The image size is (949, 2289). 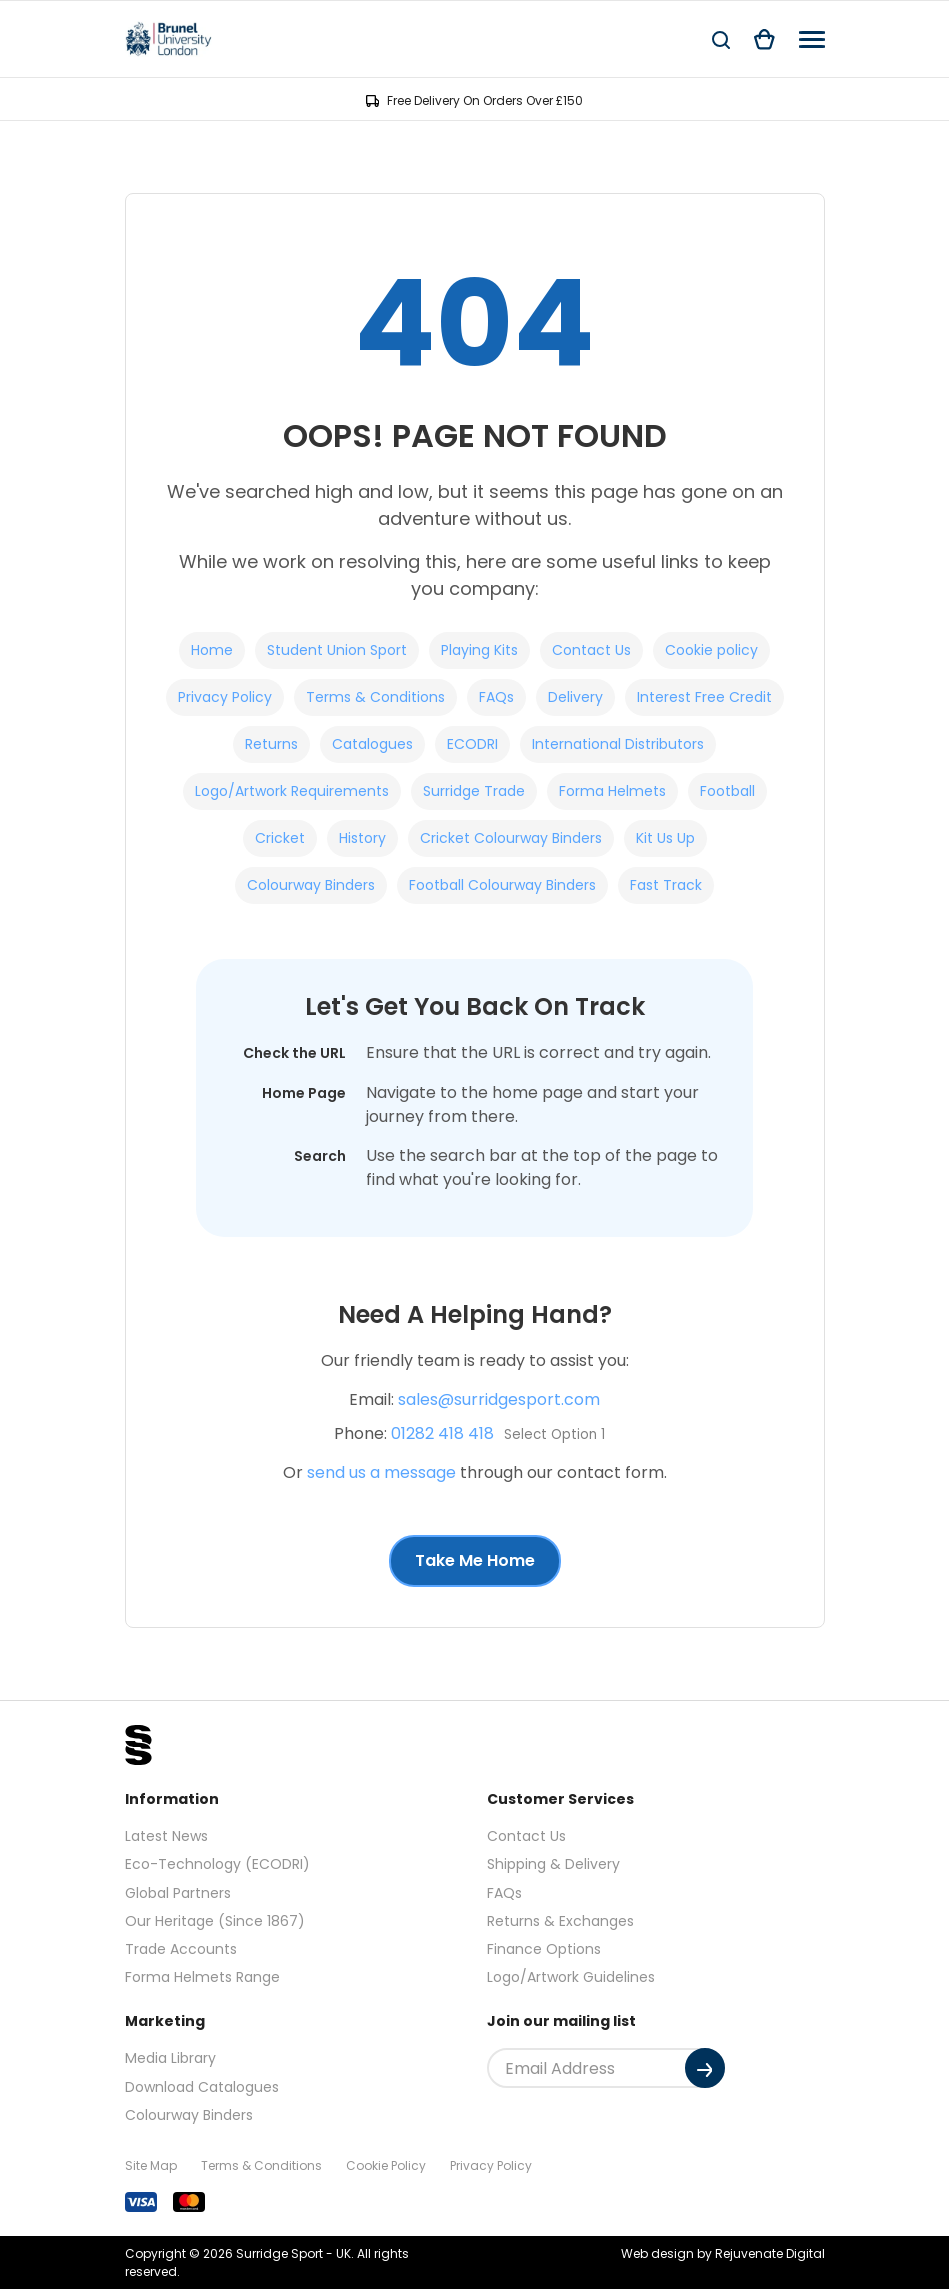 What do you see at coordinates (727, 791) in the screenshot?
I see `Football` at bounding box center [727, 791].